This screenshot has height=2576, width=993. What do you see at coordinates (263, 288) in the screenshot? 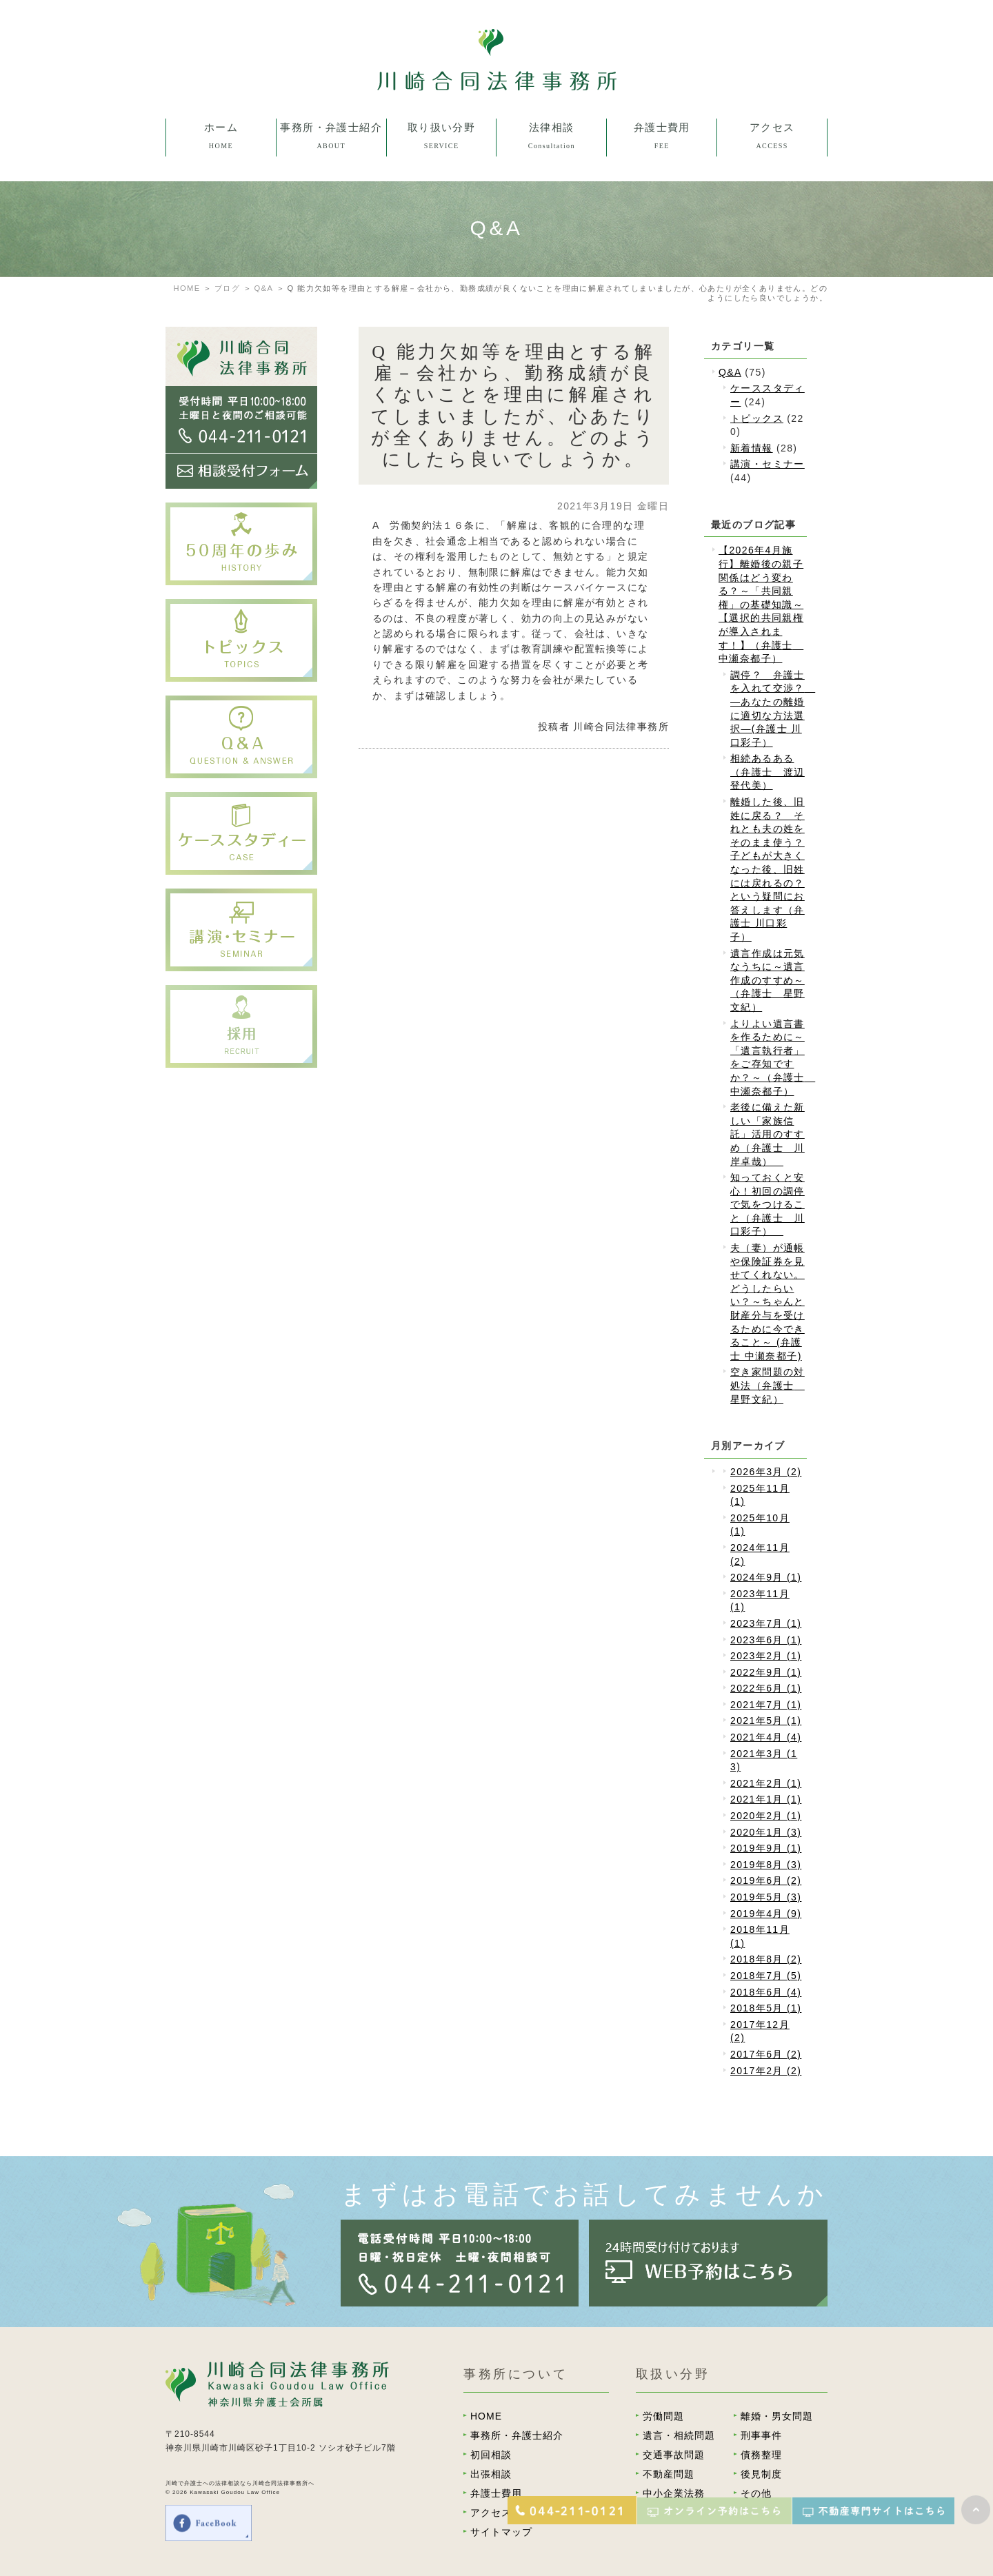
I see `Q&A` at bounding box center [263, 288].